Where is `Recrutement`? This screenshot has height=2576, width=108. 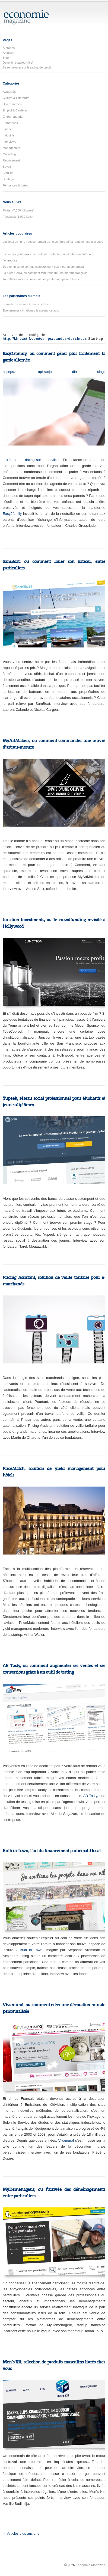
Recrutement is located at coordinates (11, 160).